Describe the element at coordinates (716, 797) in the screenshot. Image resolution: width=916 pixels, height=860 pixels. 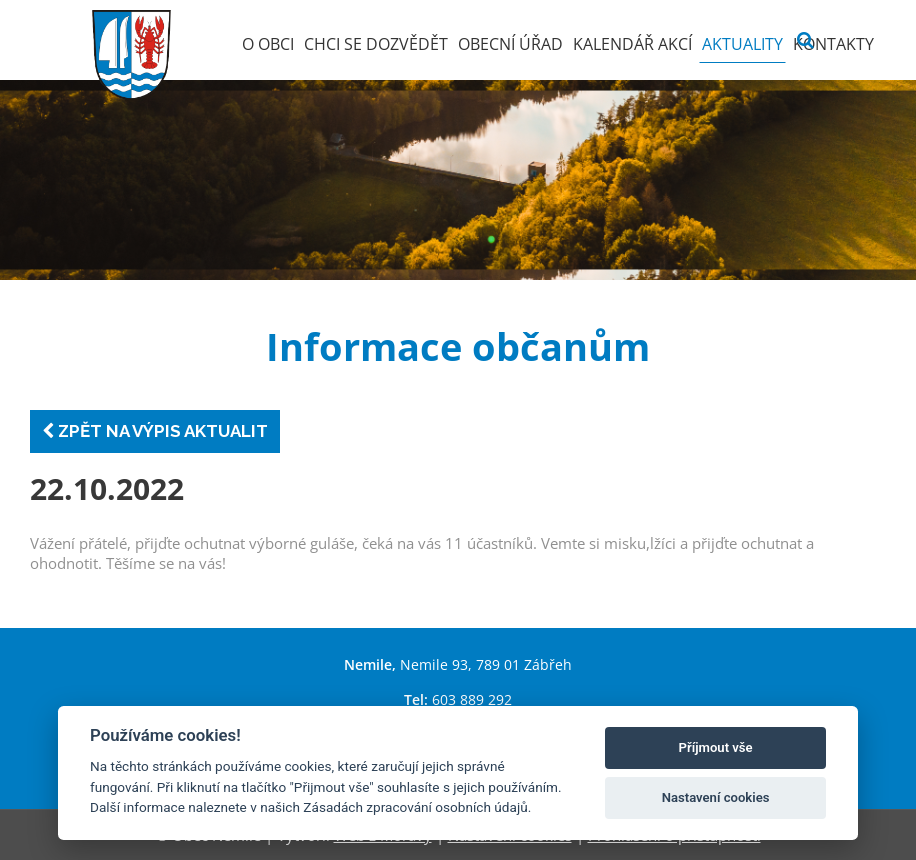
I see `Nastavení cookies` at that location.